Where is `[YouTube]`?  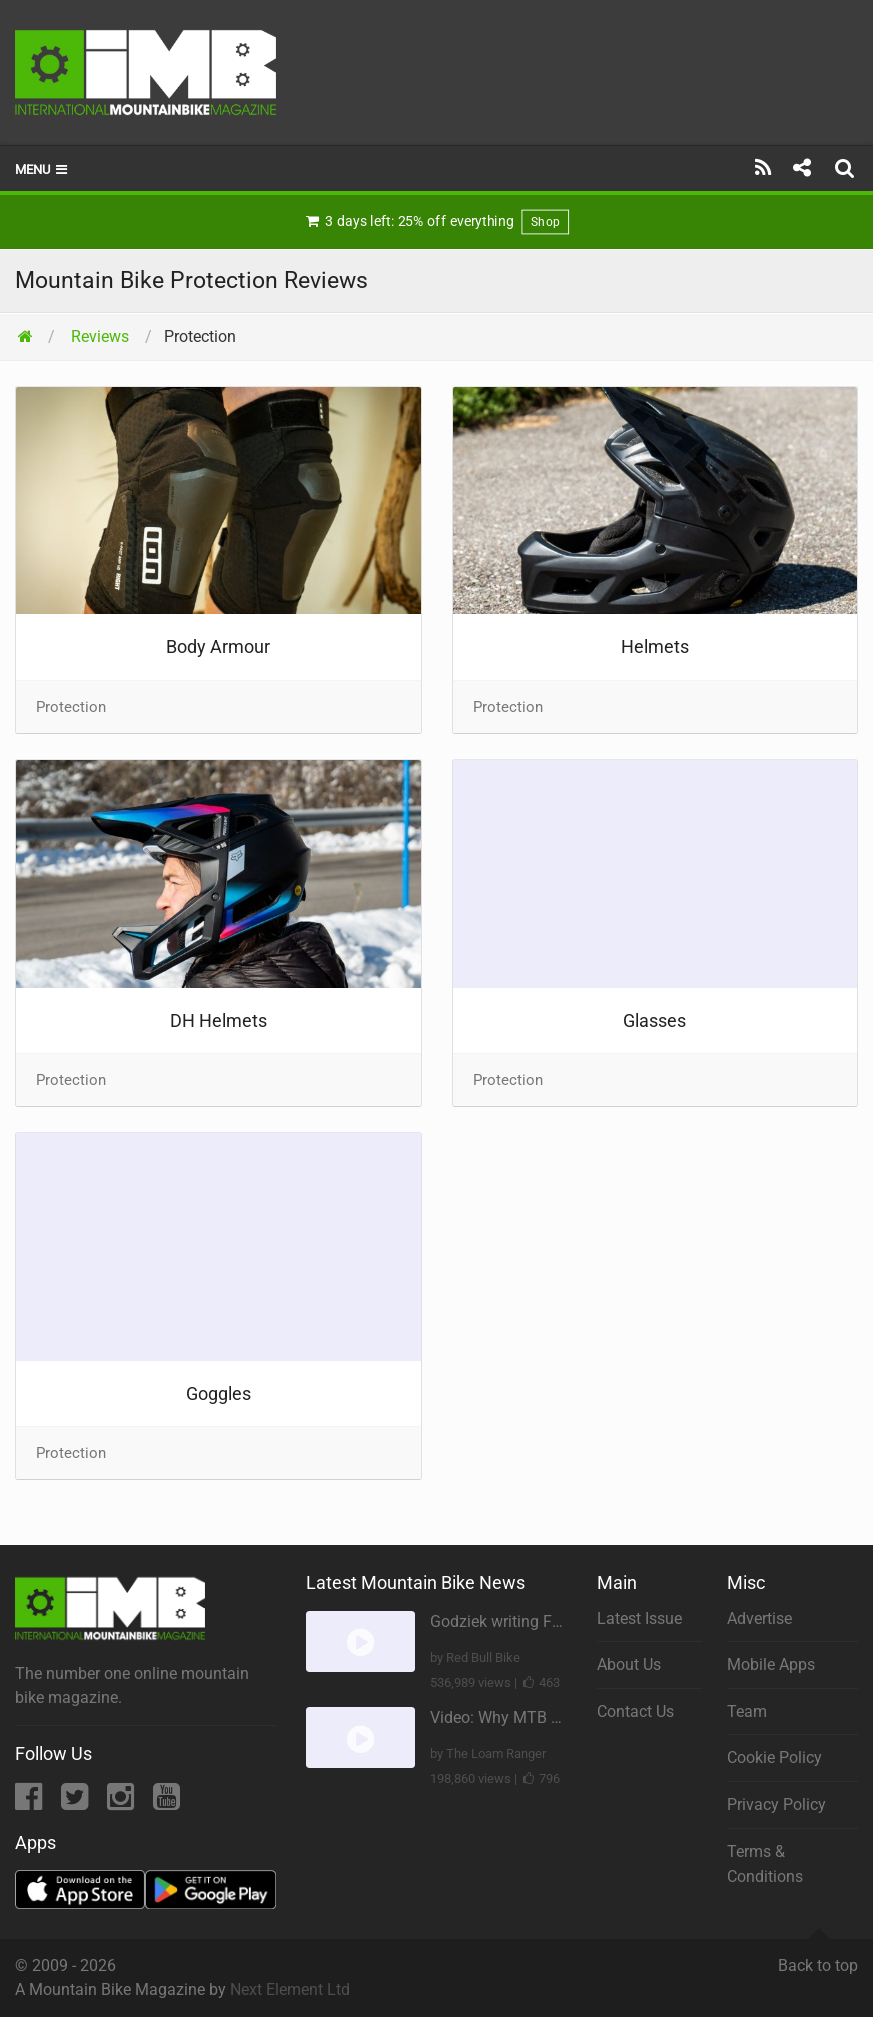 [YouTube] is located at coordinates (166, 1802).